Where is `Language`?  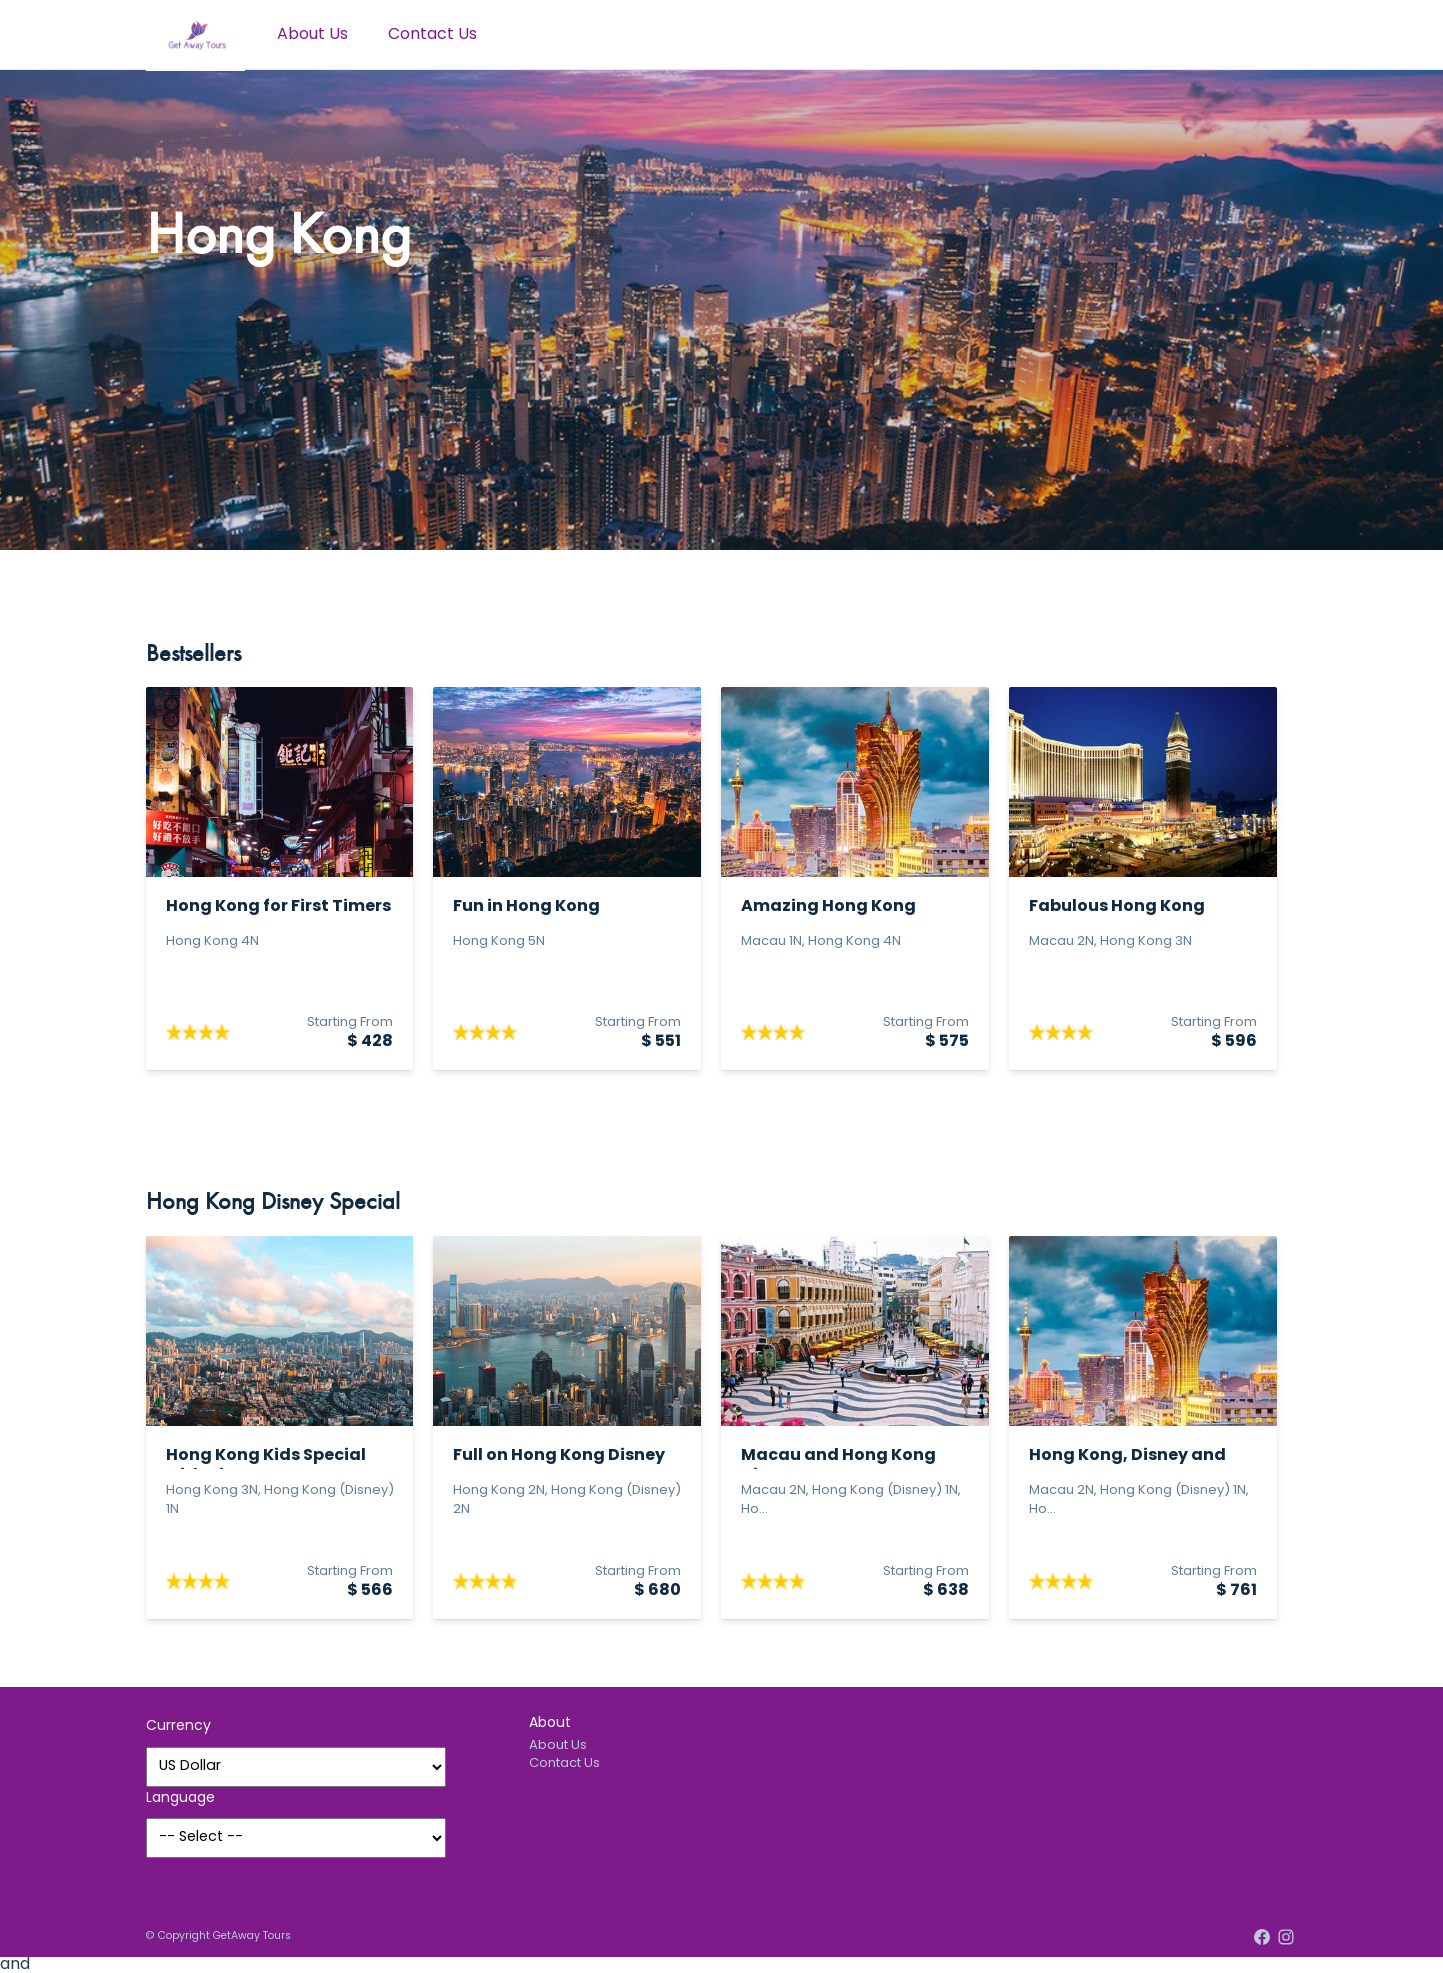 Language is located at coordinates (180, 1798).